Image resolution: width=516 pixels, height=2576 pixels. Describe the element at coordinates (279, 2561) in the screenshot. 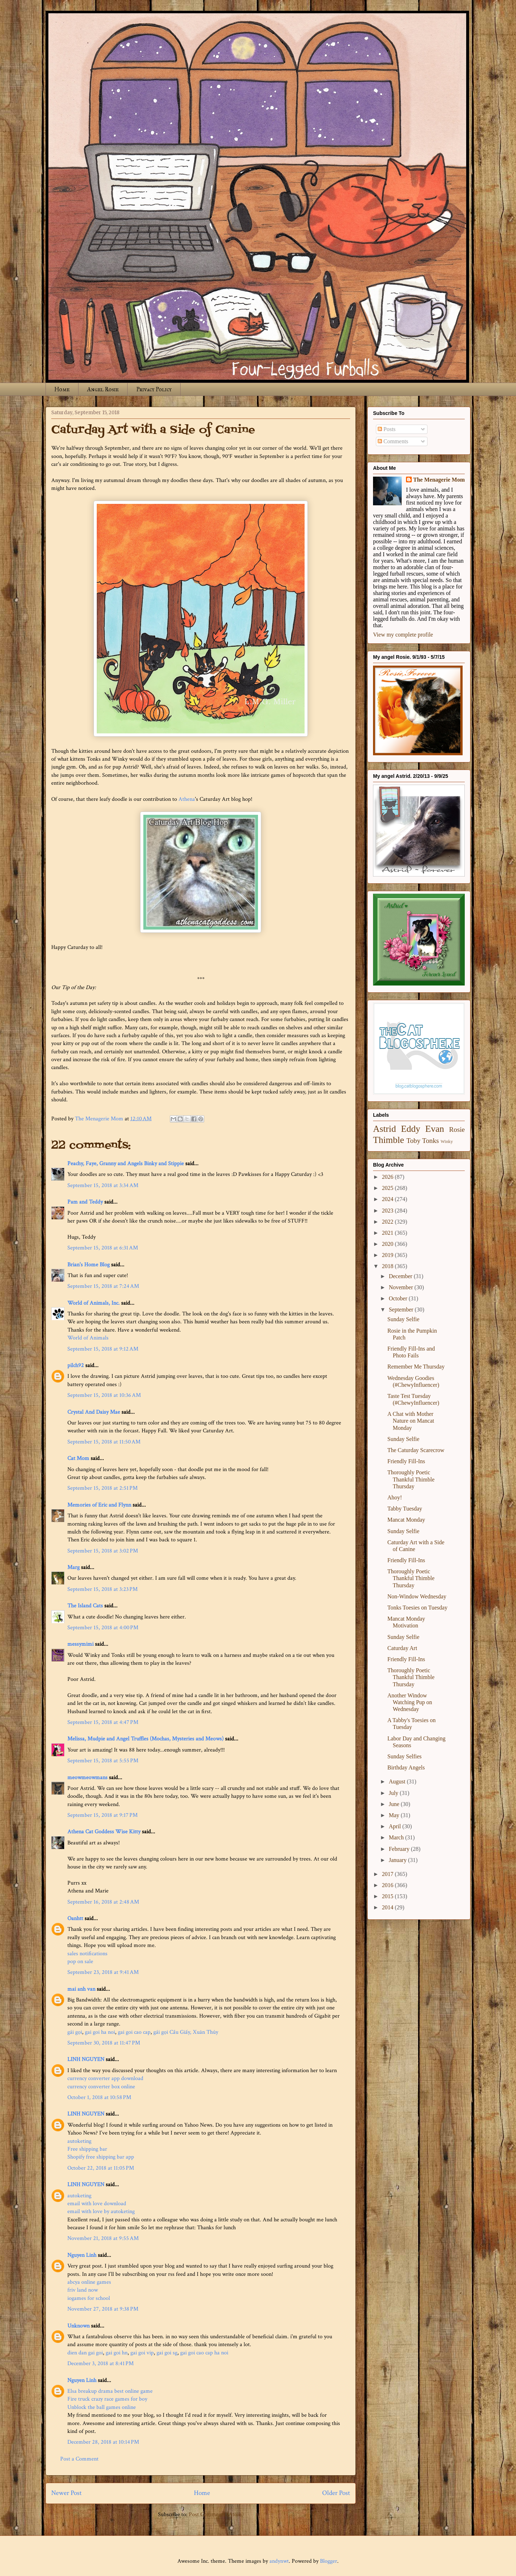

I see `andynwt` at that location.